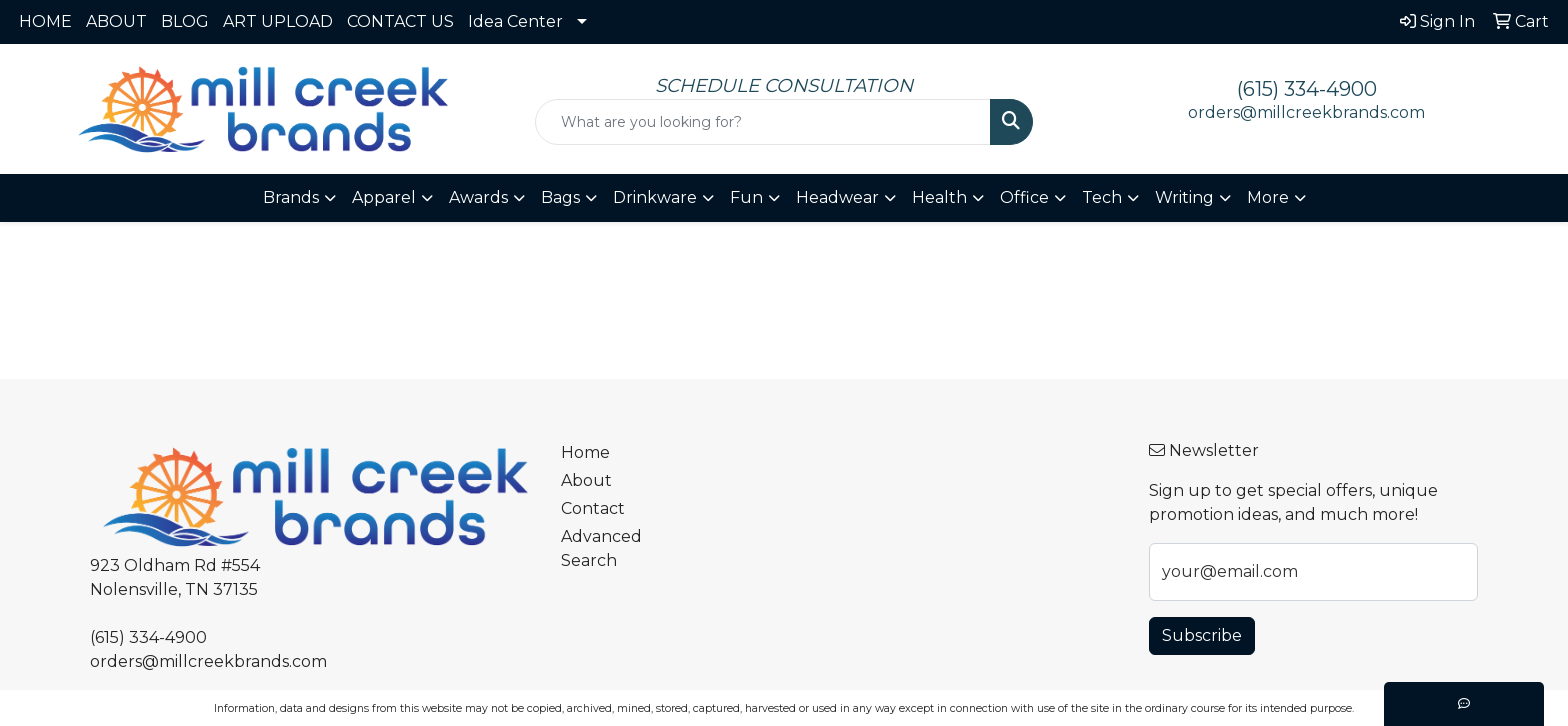 Image resolution: width=1568 pixels, height=726 pixels. I want to click on ART UPLOAD, so click(278, 21).